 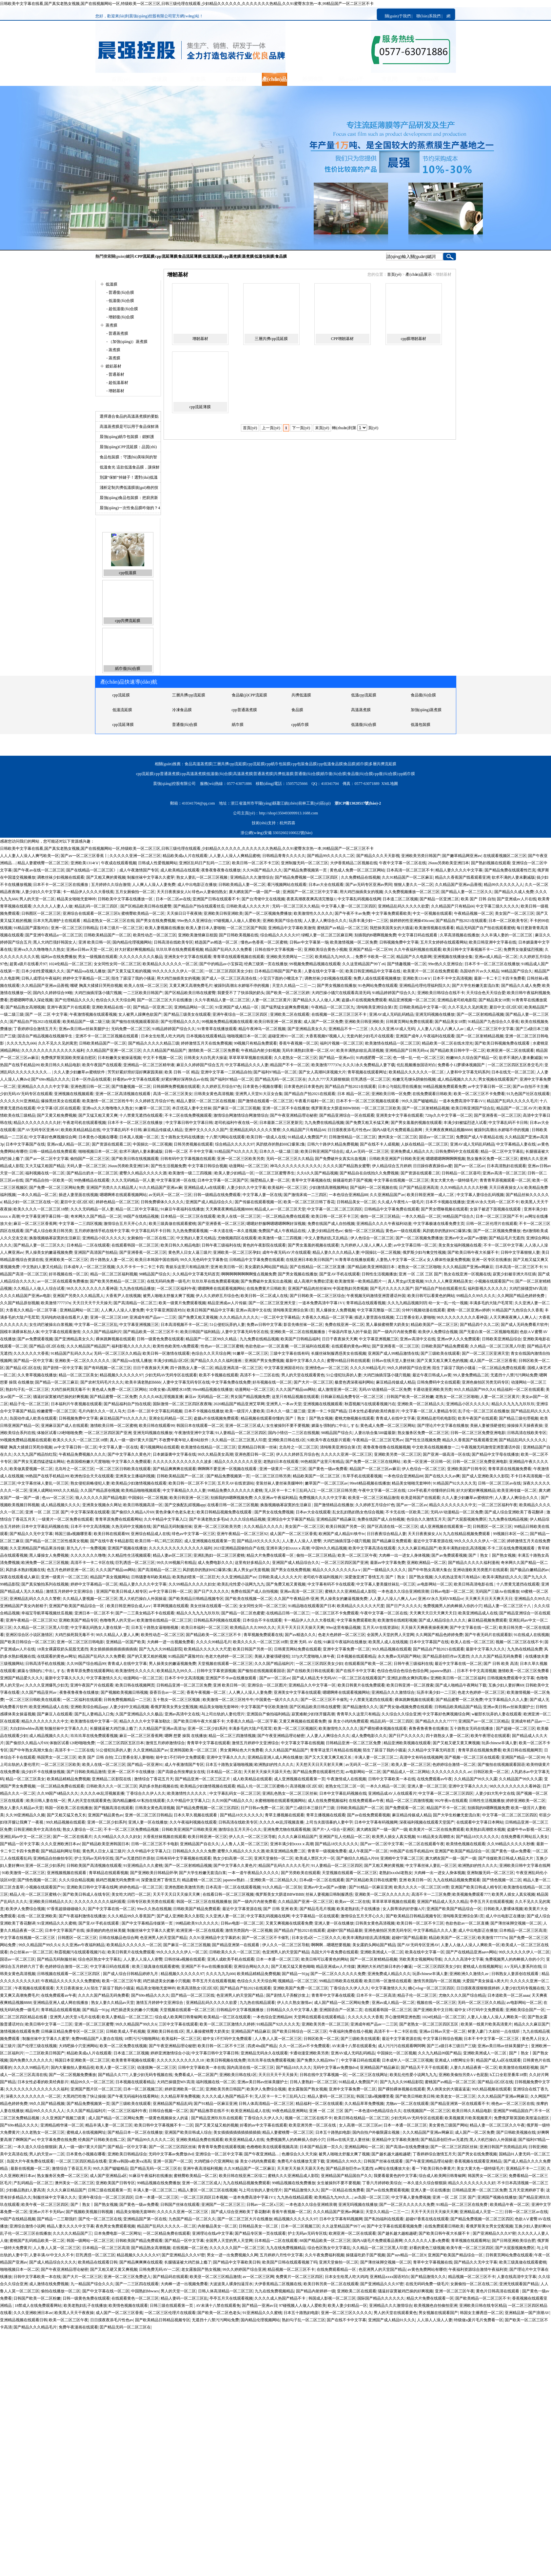 I want to click on 日韩免费视频精品一二三区, so click(x=127, y=1699).